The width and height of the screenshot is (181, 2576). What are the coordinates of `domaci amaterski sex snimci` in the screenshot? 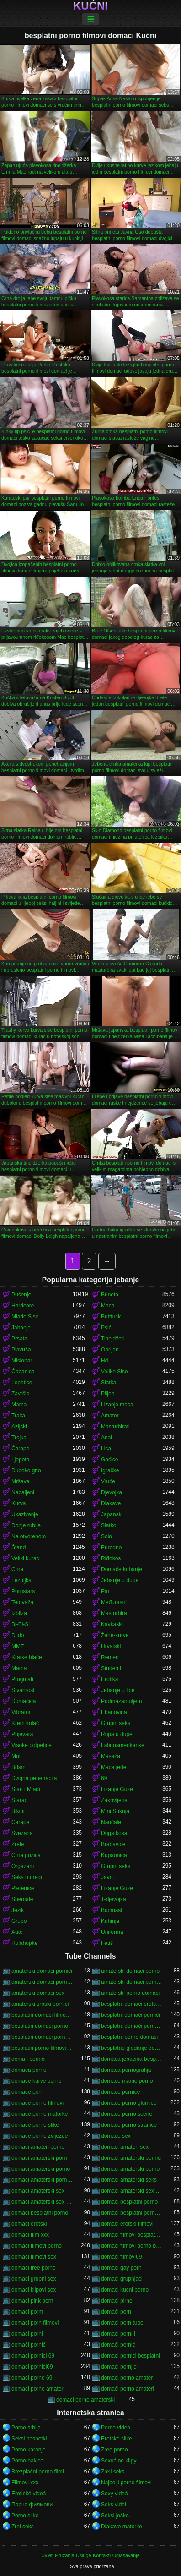 It's located at (42, 2202).